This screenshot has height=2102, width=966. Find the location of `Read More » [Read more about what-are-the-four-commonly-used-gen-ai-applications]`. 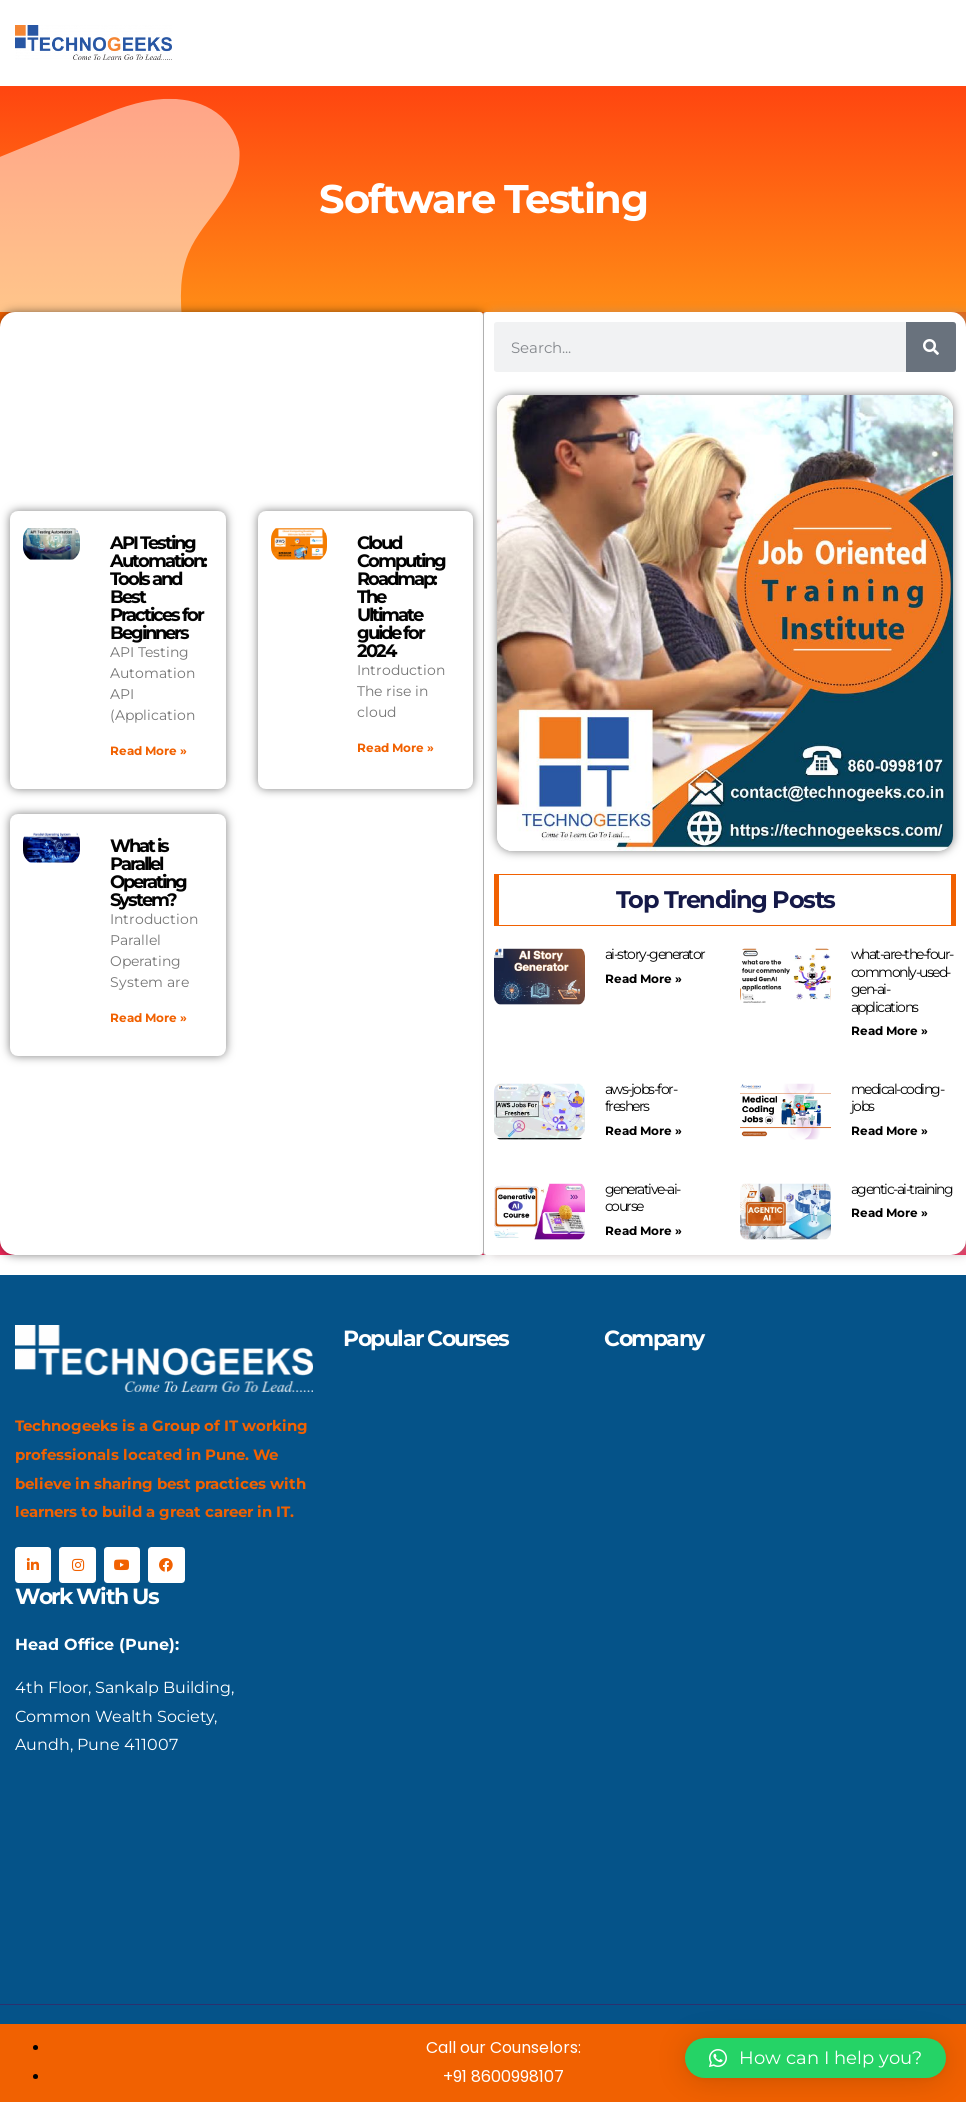

Read More » [Read more about what-are-the-four-commonly-used-gen-ai-applications] is located at coordinates (889, 1030).